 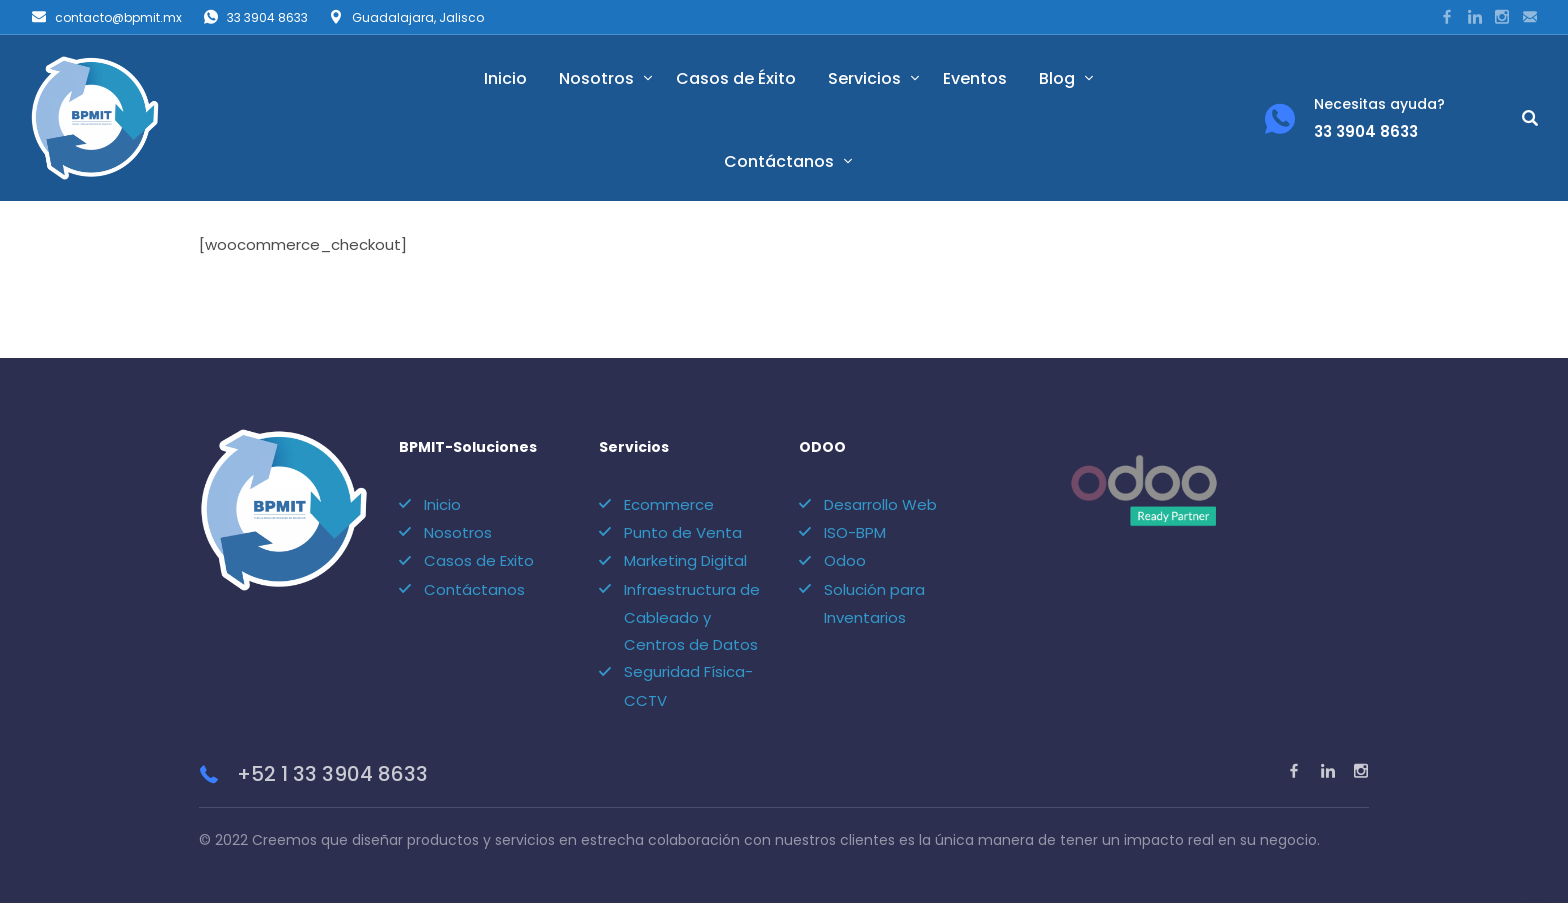 What do you see at coordinates (683, 532) in the screenshot?
I see `Punto de Venta` at bounding box center [683, 532].